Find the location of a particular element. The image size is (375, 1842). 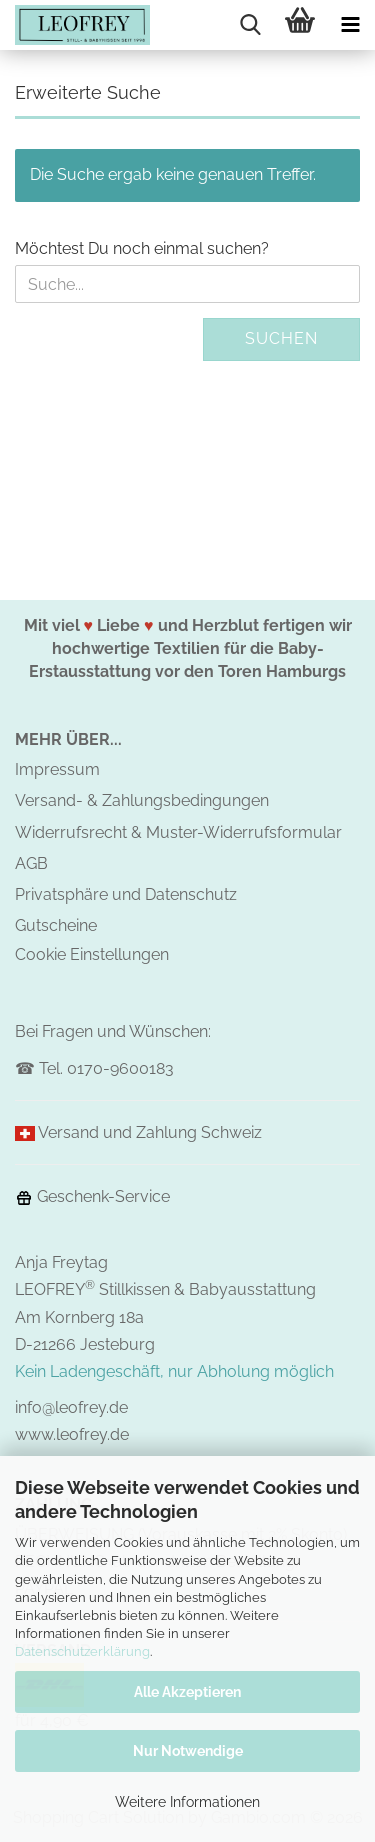

Weitere Informationen is located at coordinates (187, 1802).